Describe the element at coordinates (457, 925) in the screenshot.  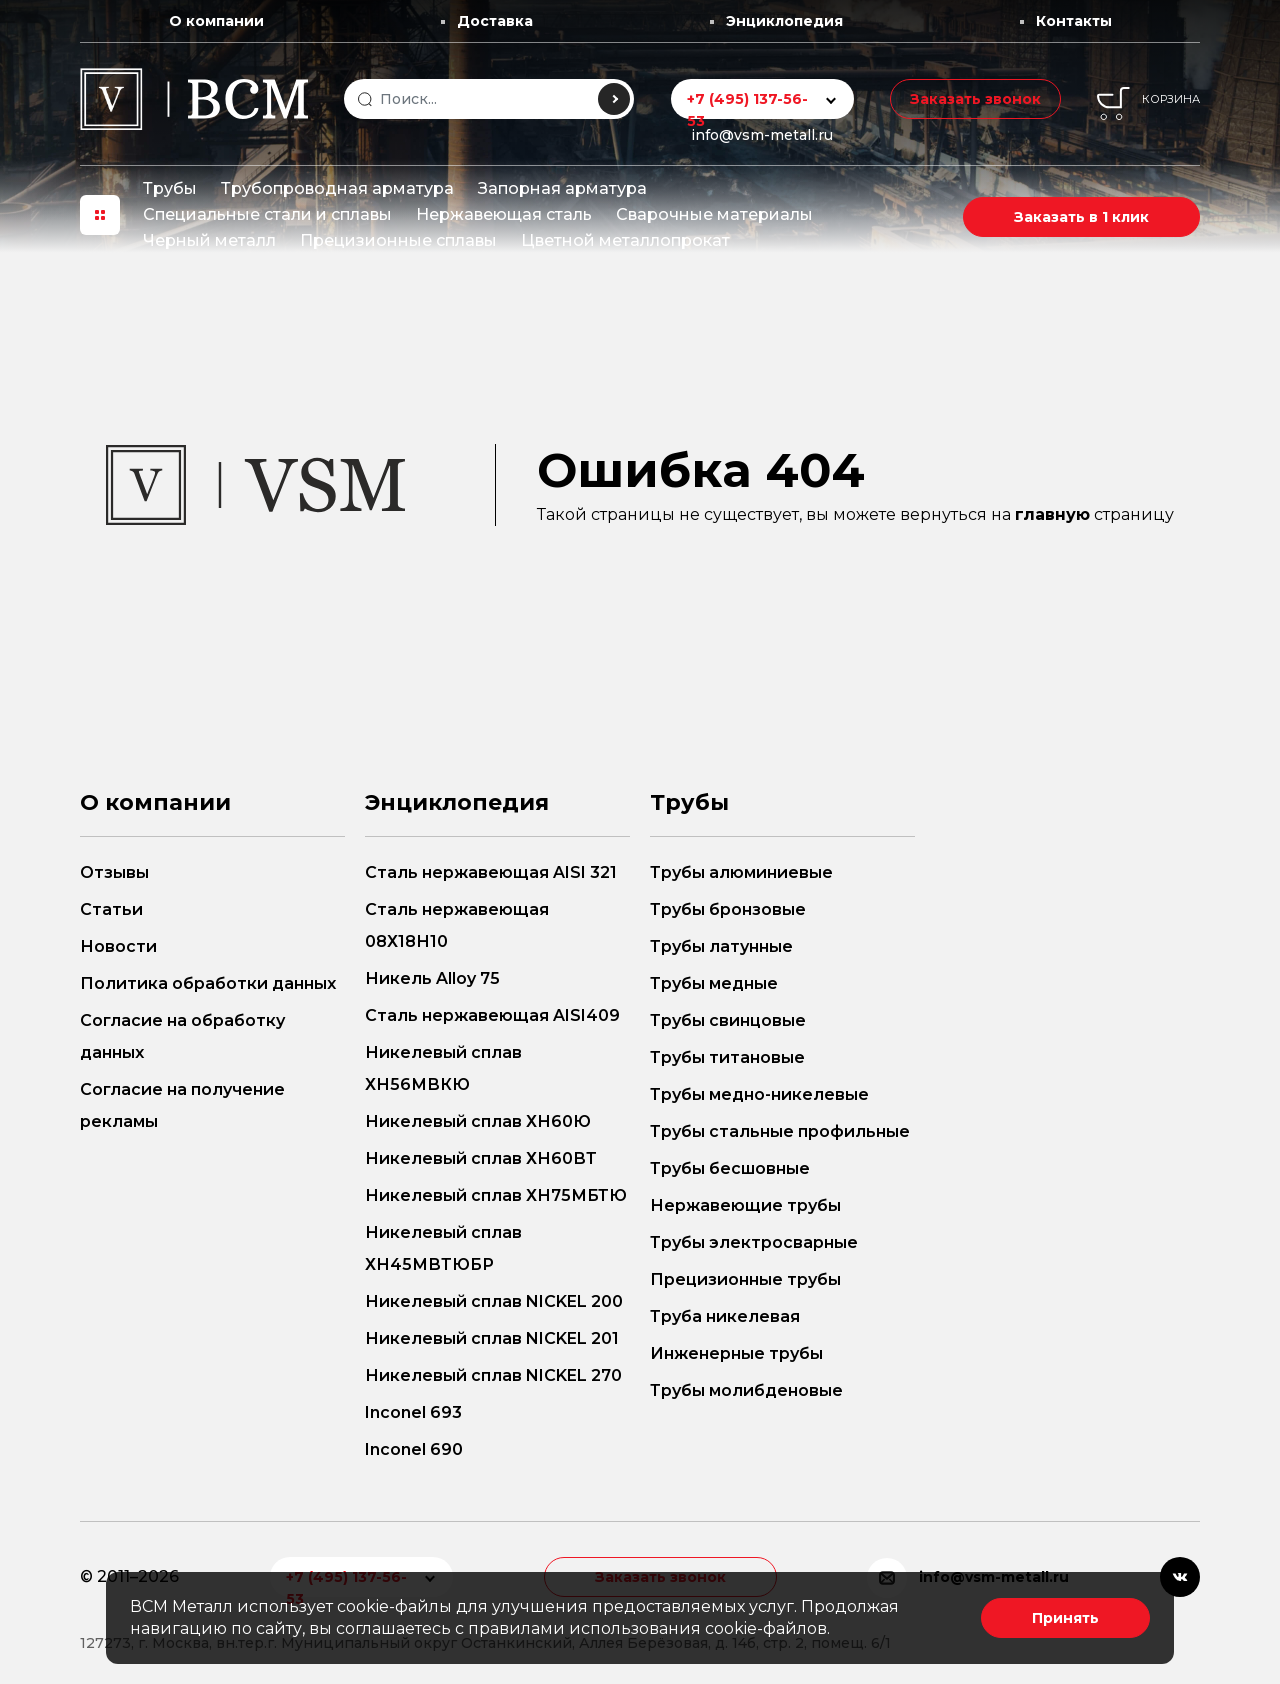
I see `Сталь нержавеющая 08Х18Н10` at that location.